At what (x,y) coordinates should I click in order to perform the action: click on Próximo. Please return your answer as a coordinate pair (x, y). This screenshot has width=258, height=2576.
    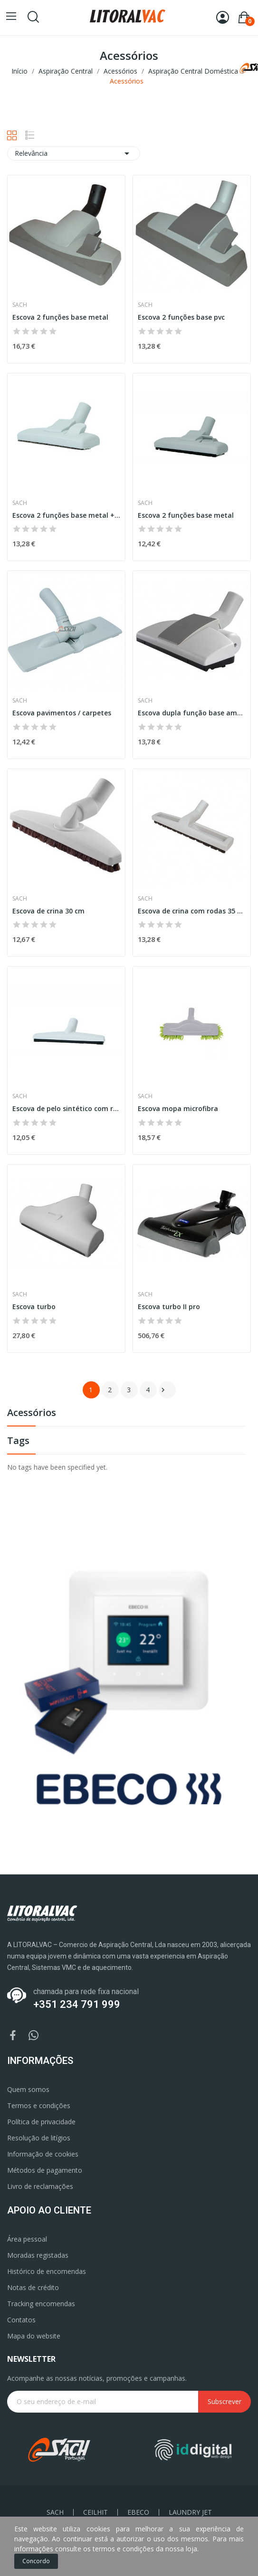
    Looking at the image, I should click on (163, 1390).